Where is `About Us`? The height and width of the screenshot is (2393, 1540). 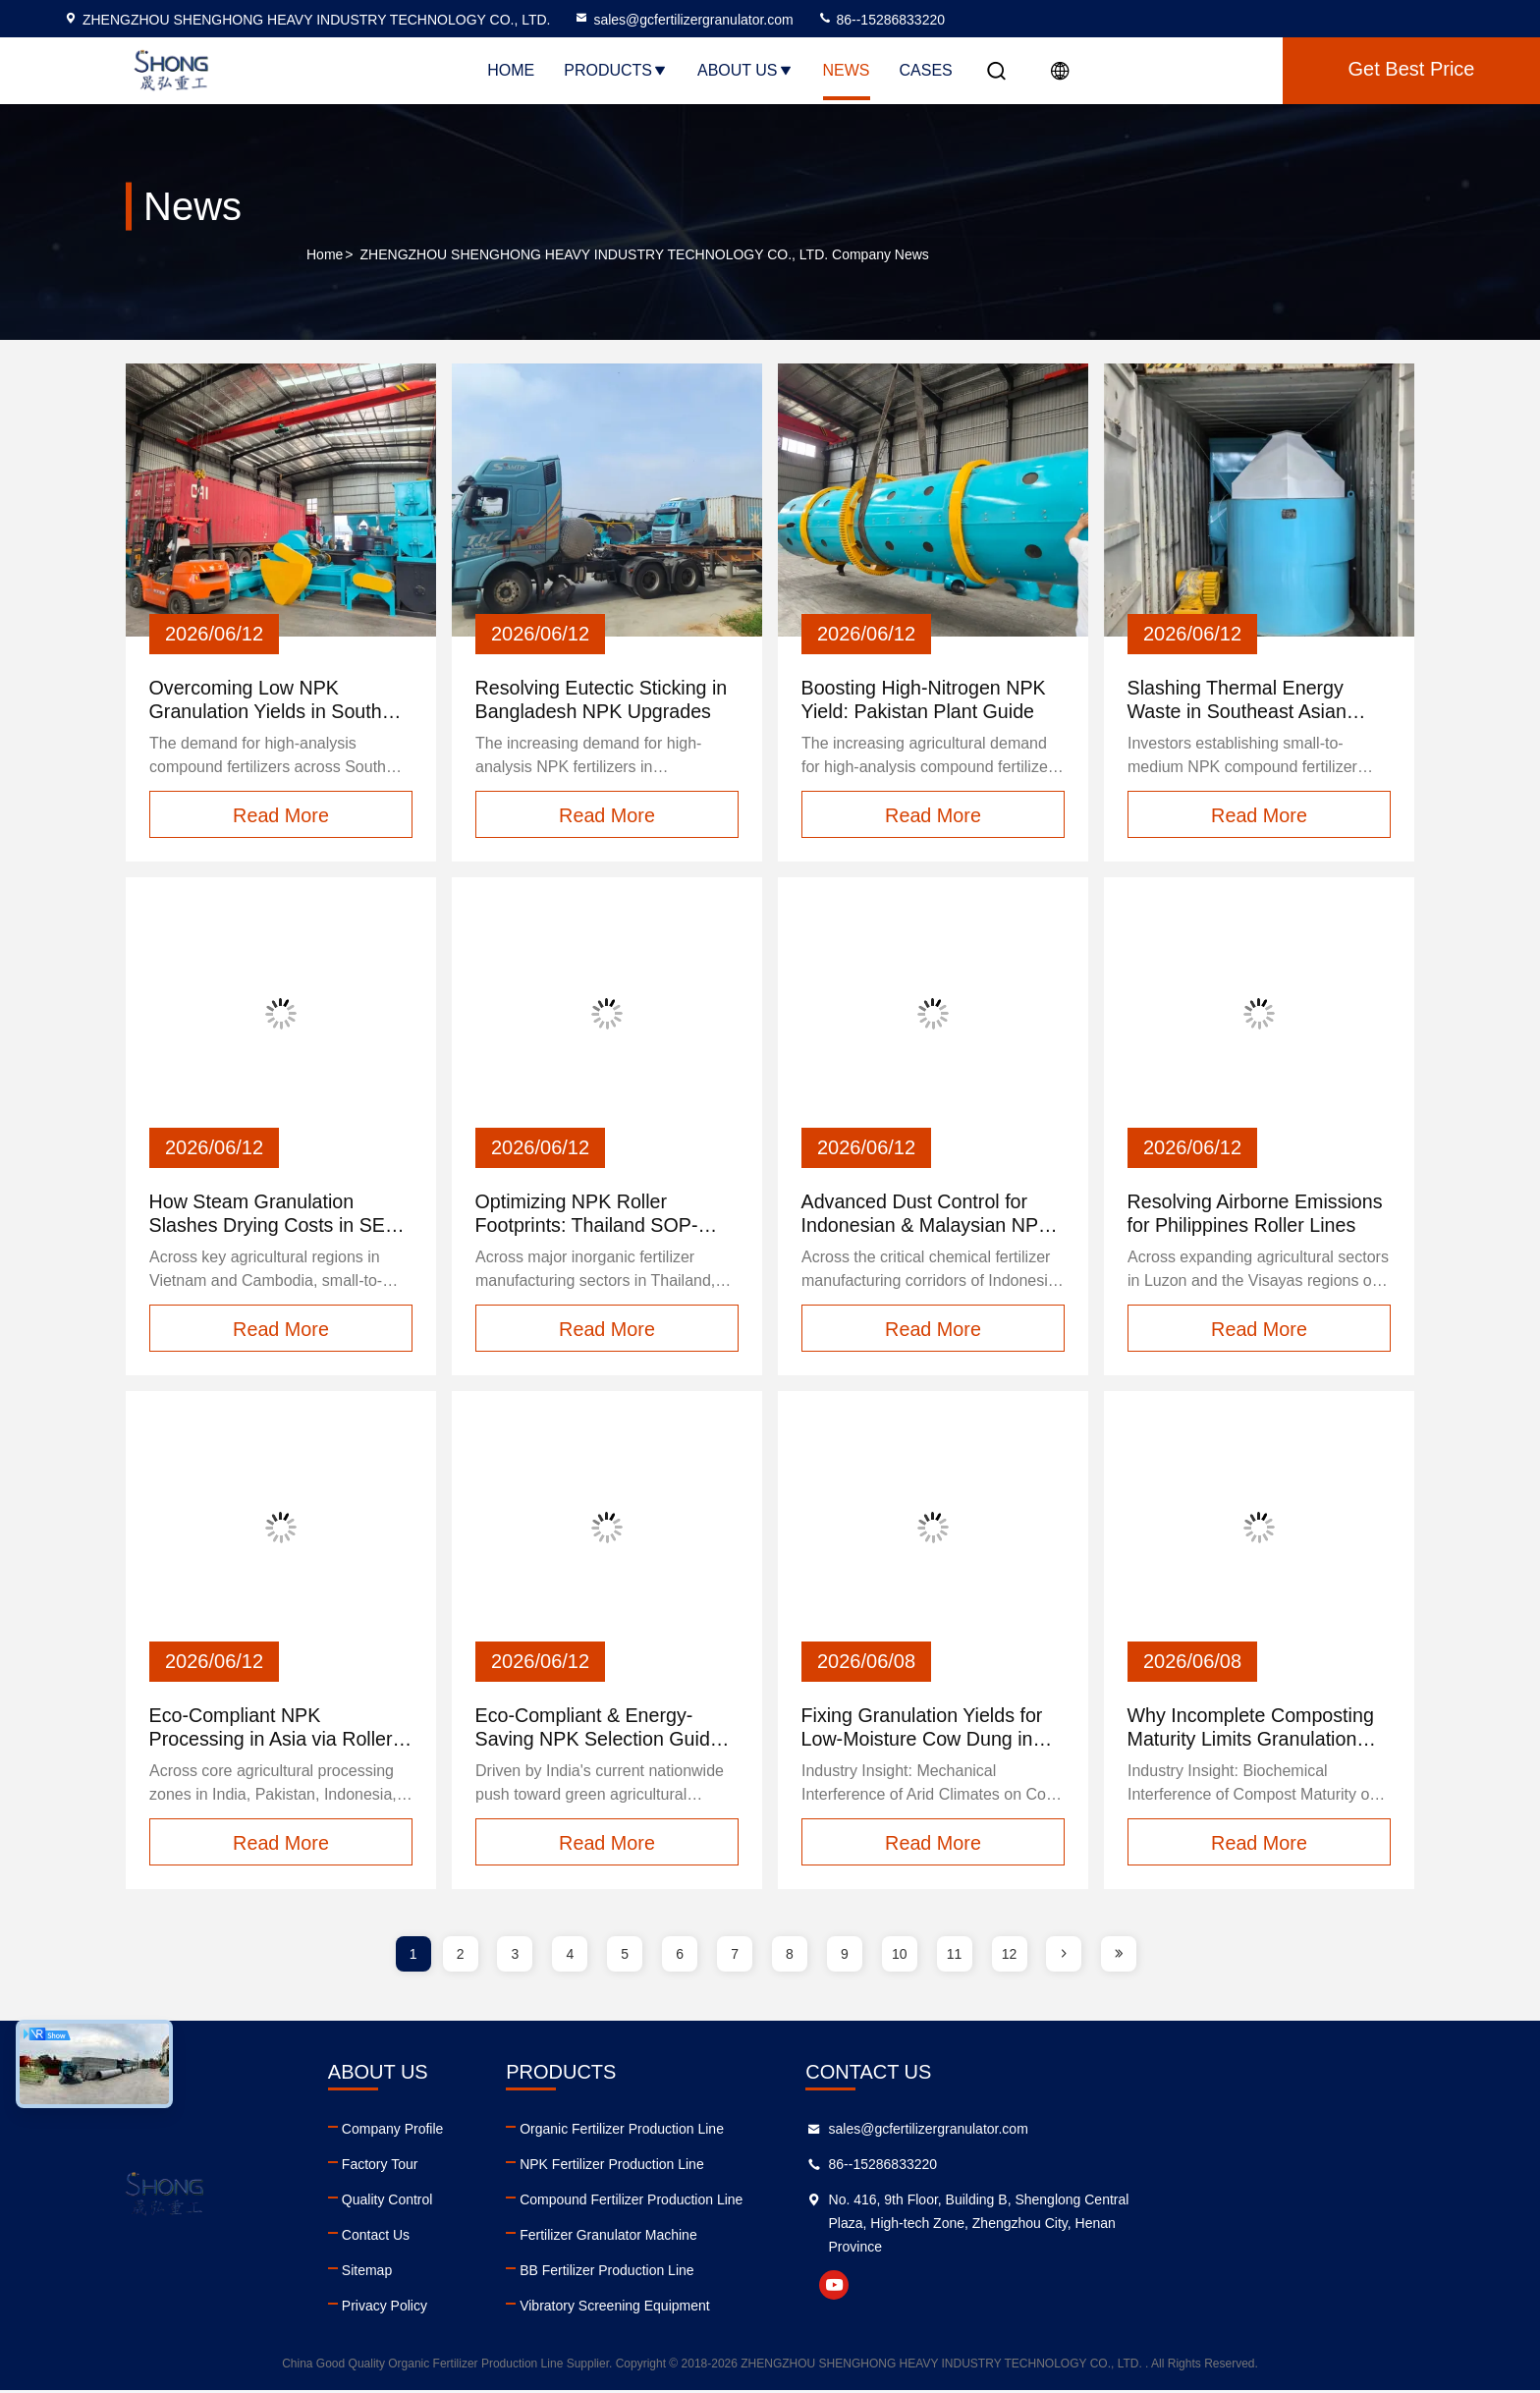
About Us is located at coordinates (745, 70).